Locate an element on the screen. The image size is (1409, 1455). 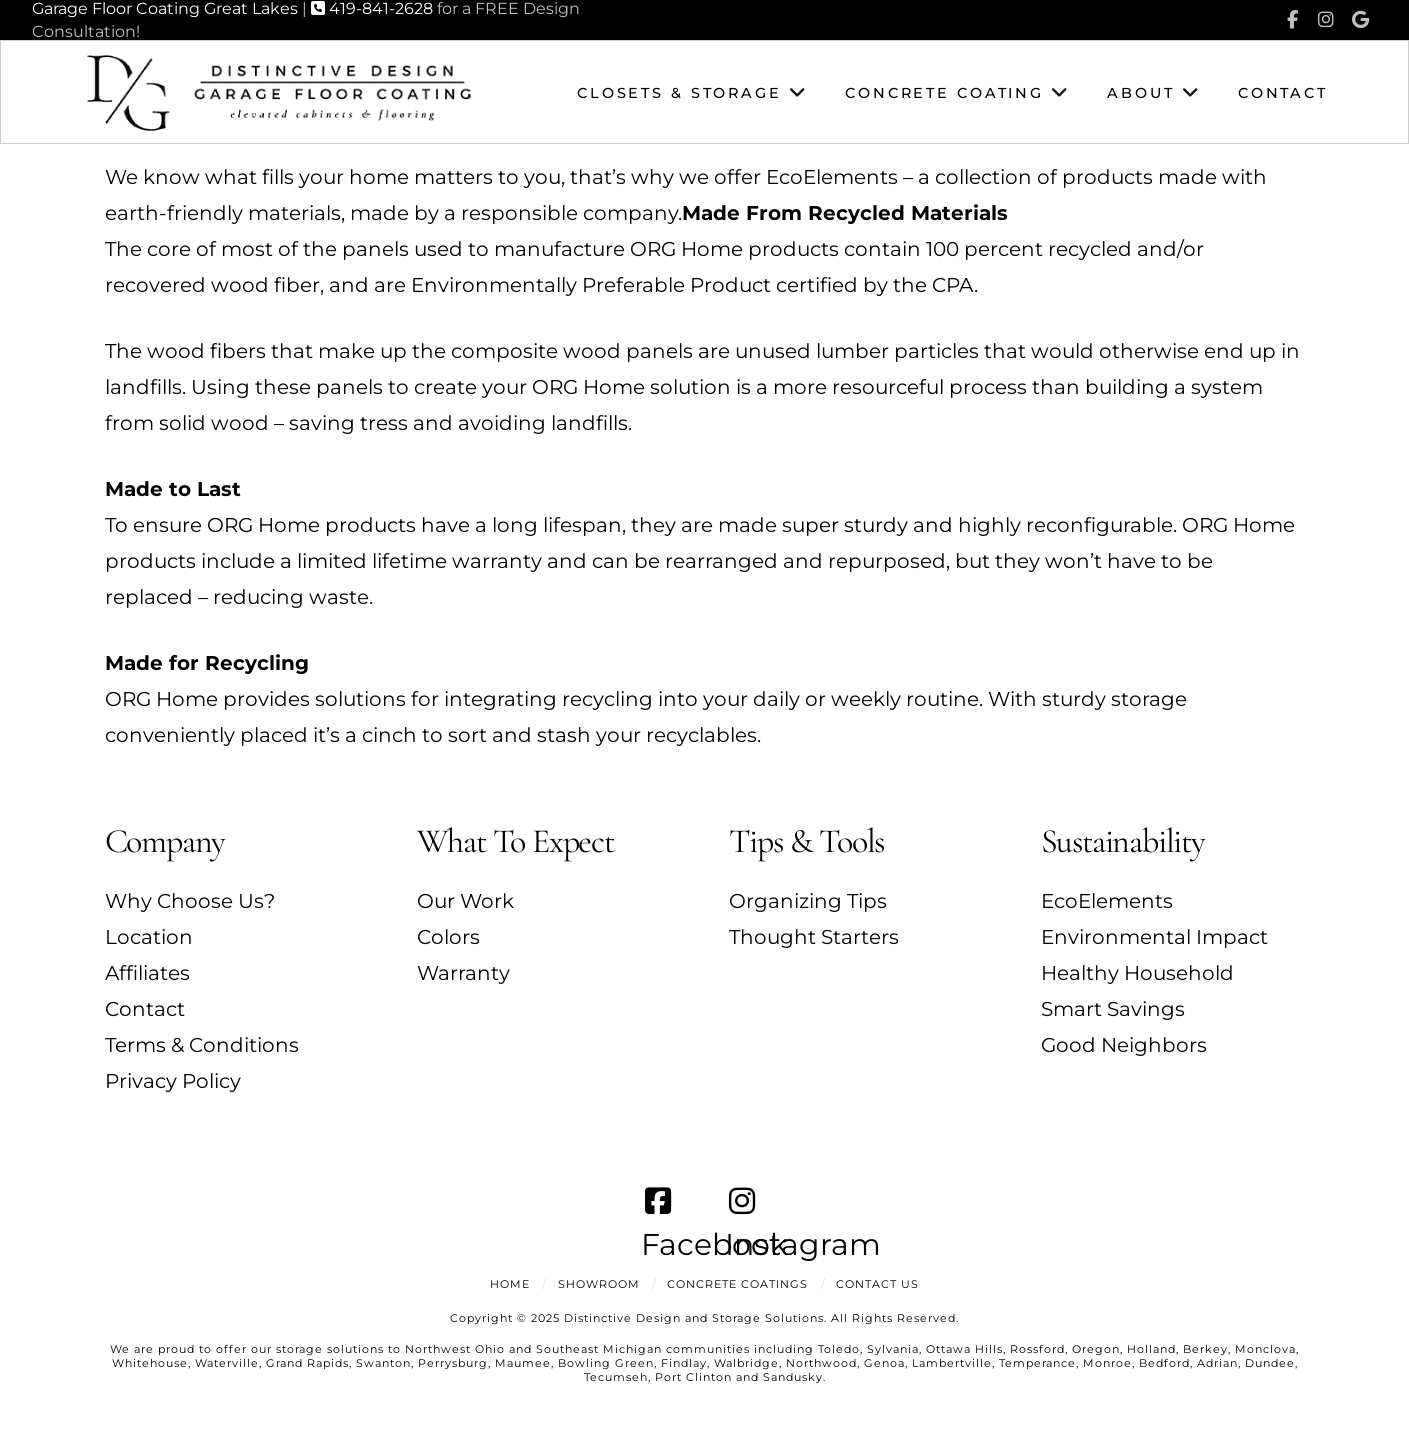
Organizing Tips is located at coordinates (808, 901).